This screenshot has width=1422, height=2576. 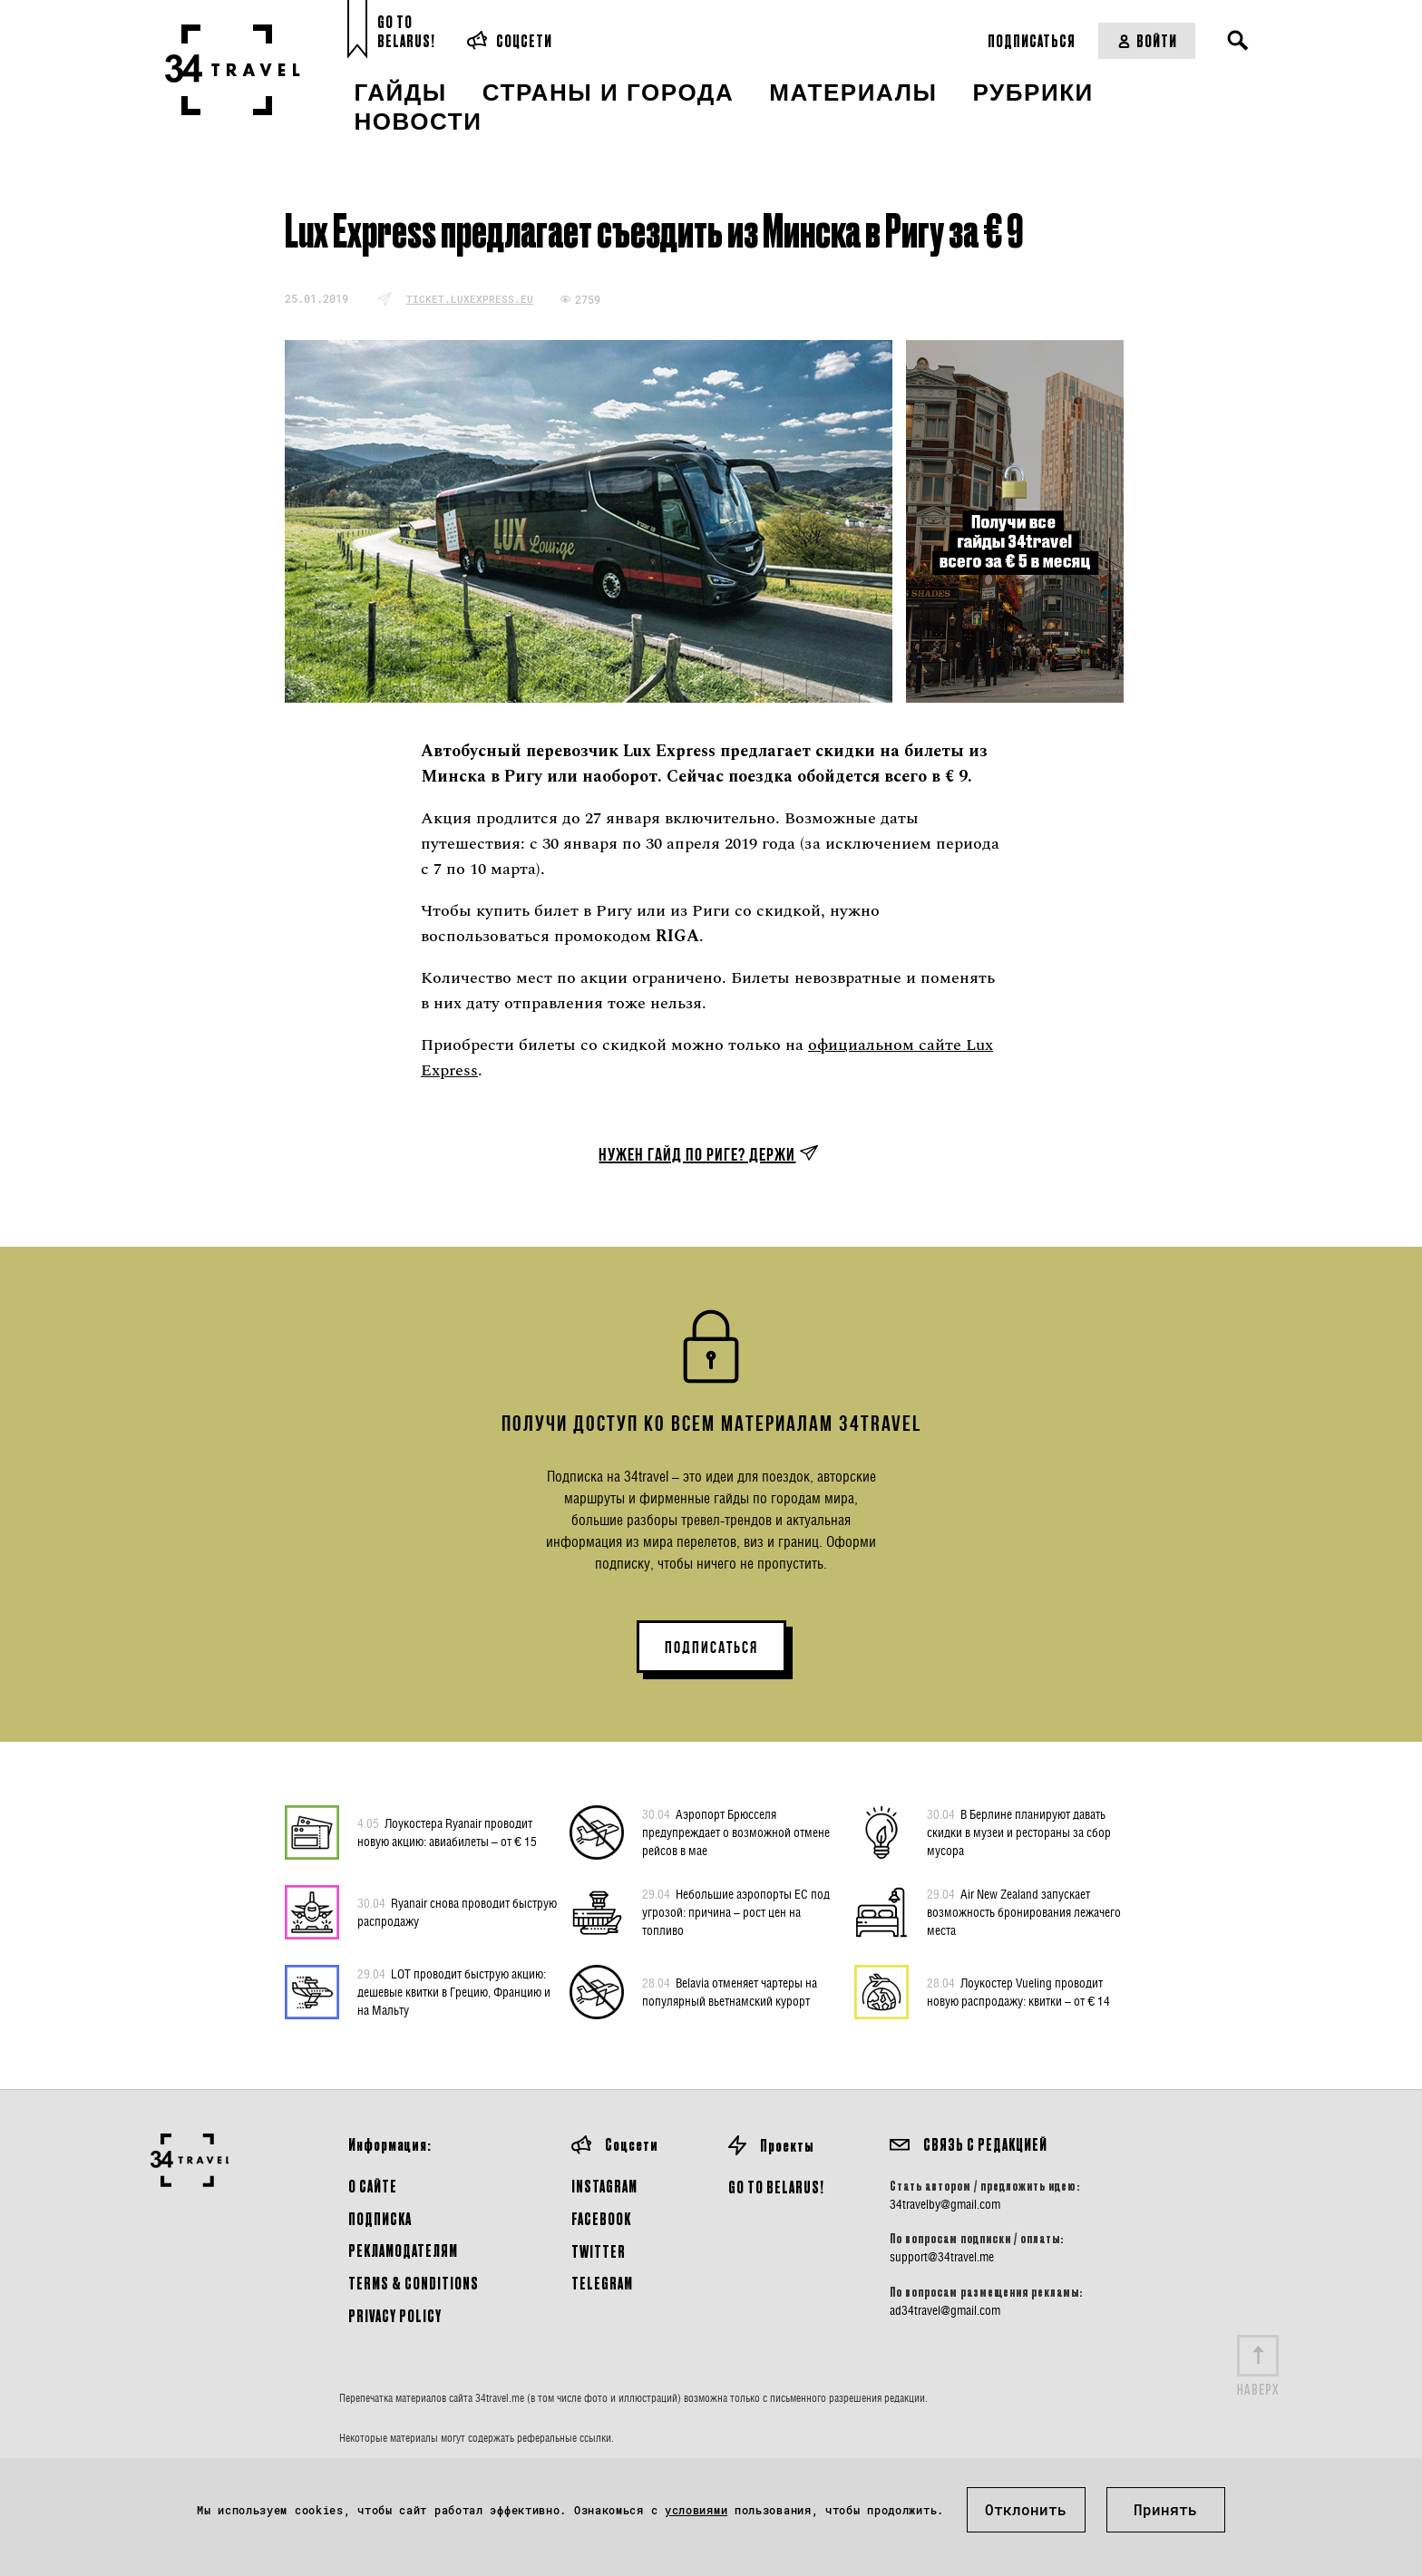 I want to click on Нужен гайд по Риге? Держи, so click(x=697, y=1154).